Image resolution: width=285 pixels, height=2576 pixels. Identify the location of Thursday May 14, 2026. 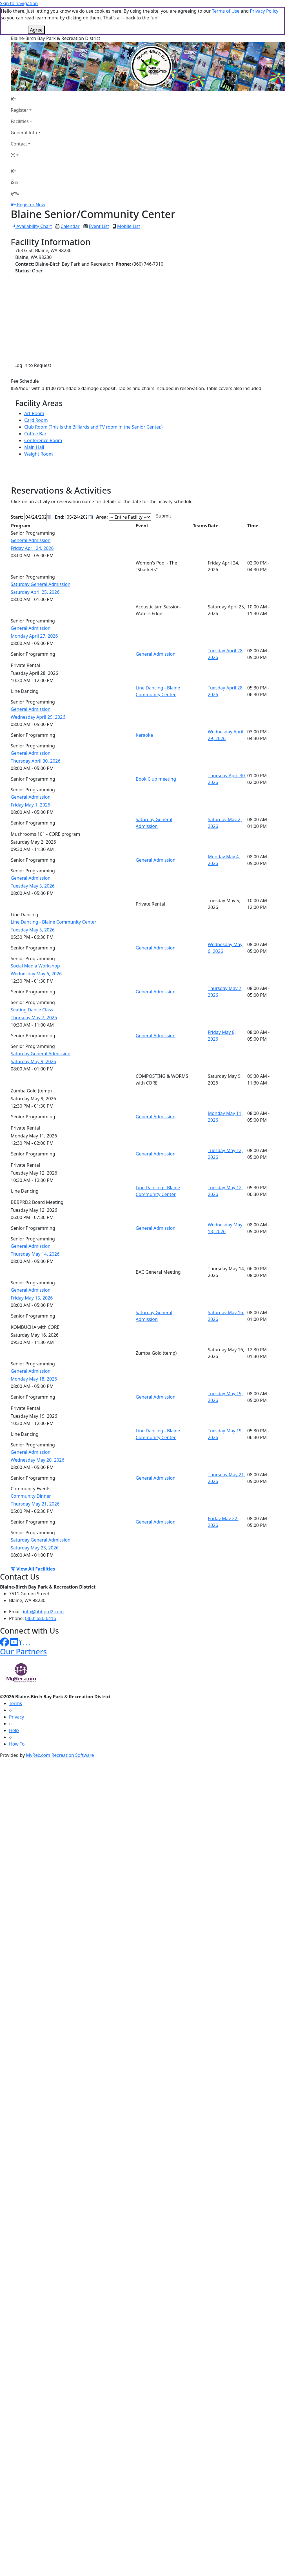
(35, 1254).